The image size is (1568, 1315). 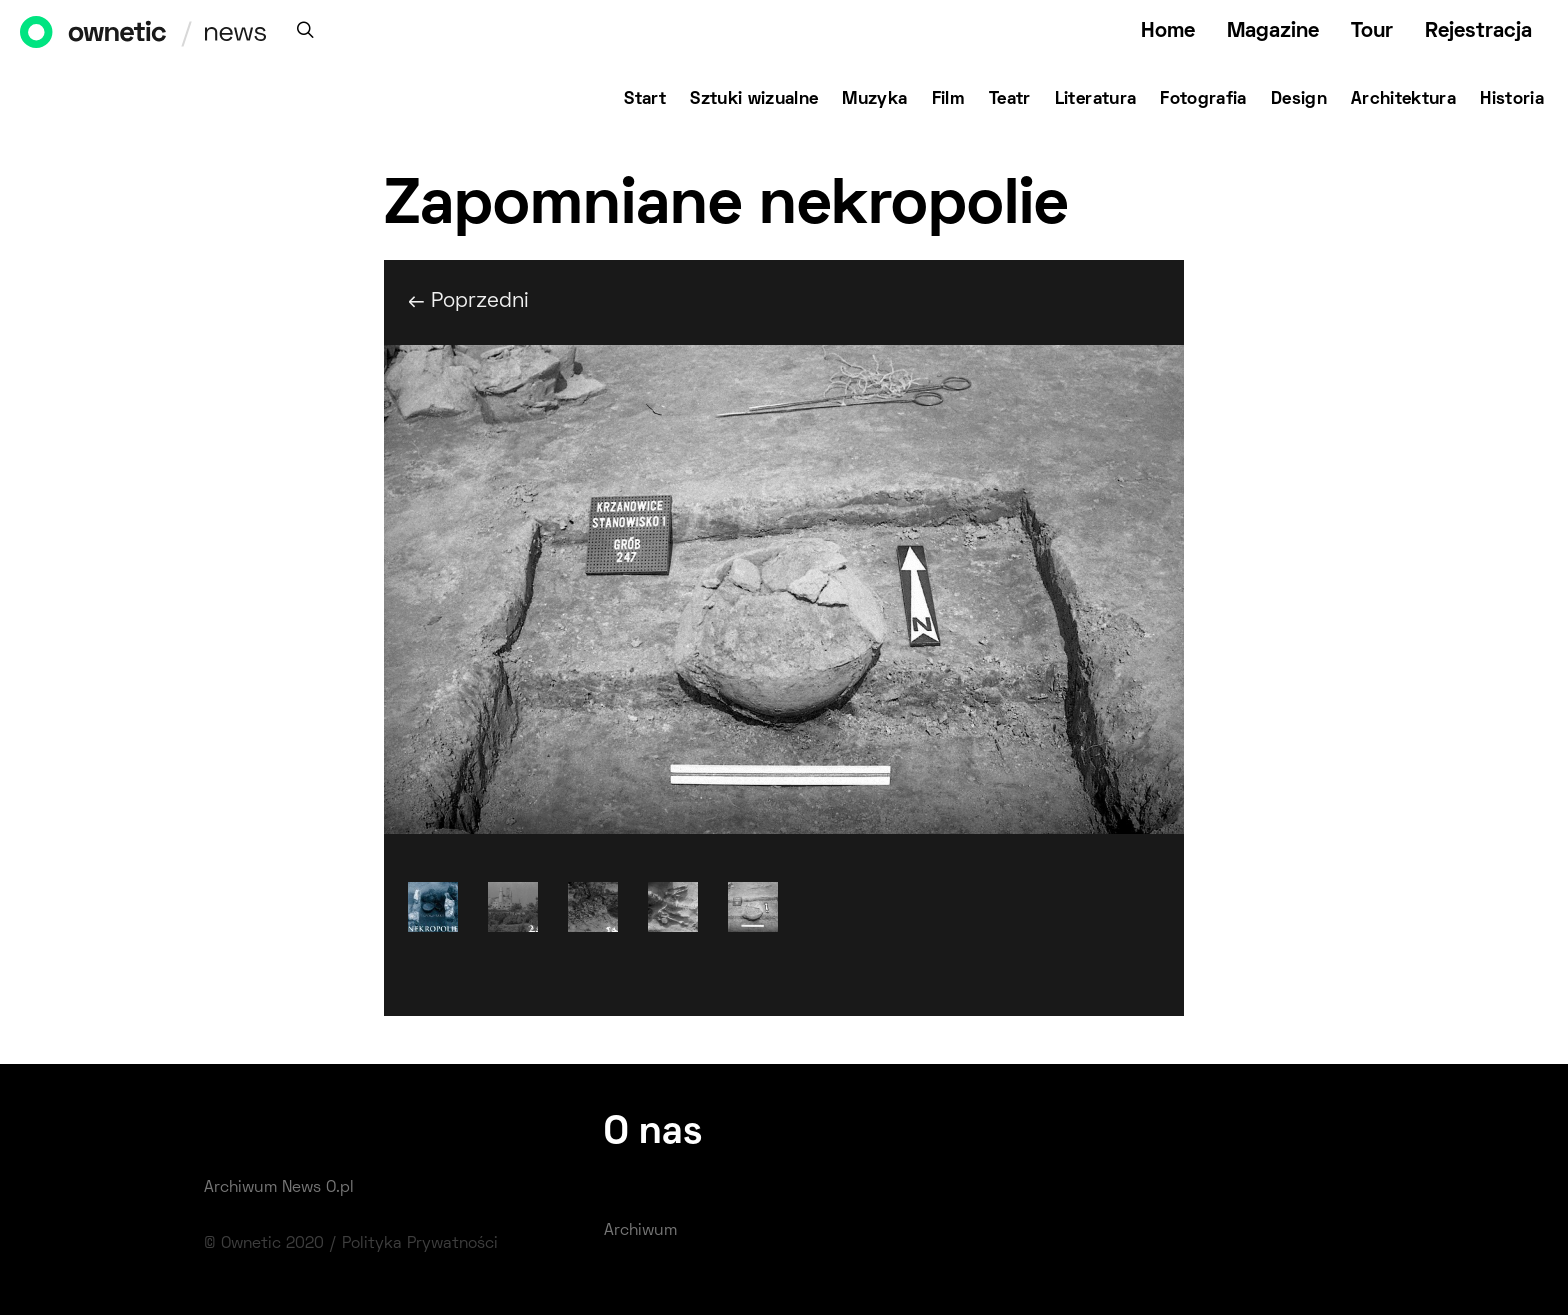 I want to click on Magazine, so click(x=1273, y=31).